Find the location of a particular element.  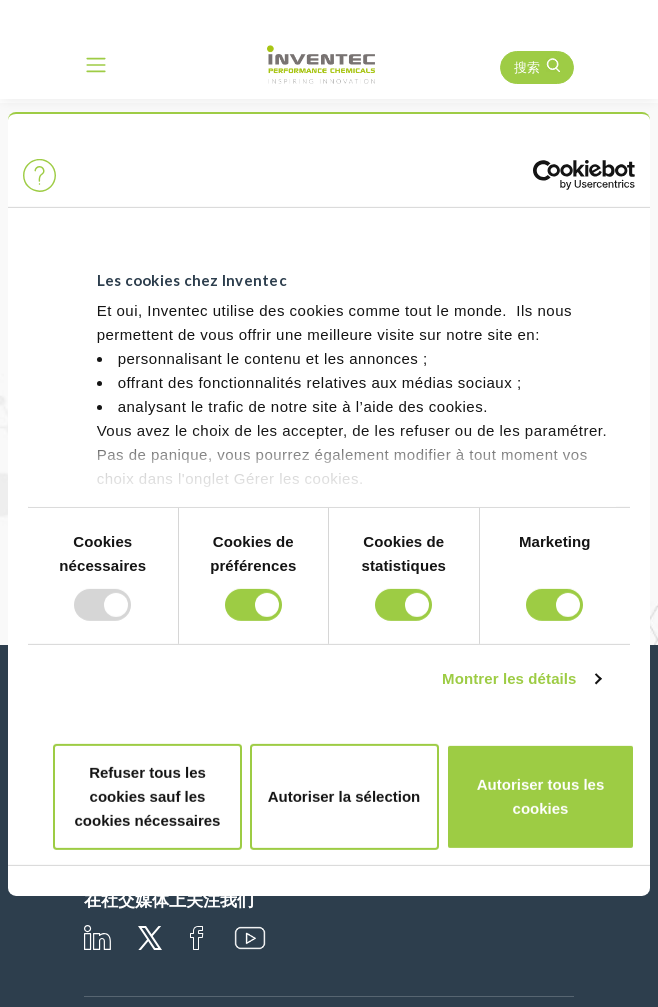

搜索 [button] is located at coordinates (527, 67).